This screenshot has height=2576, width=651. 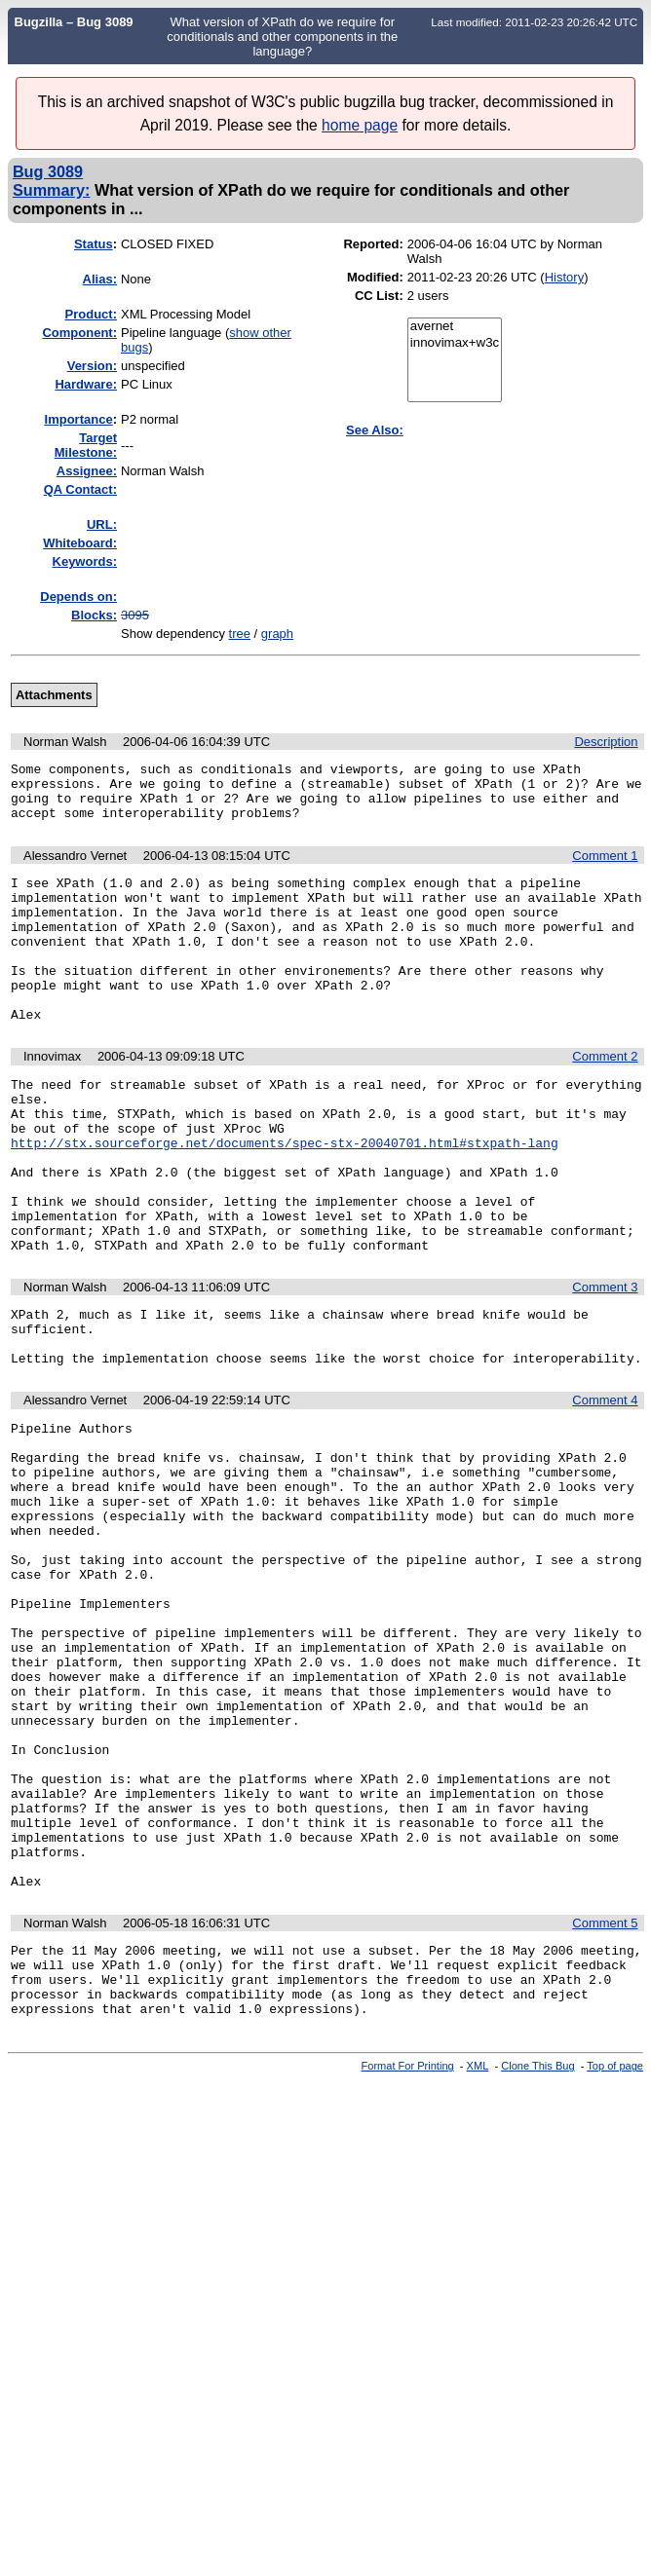 What do you see at coordinates (94, 615) in the screenshot?
I see `Blocks:` at bounding box center [94, 615].